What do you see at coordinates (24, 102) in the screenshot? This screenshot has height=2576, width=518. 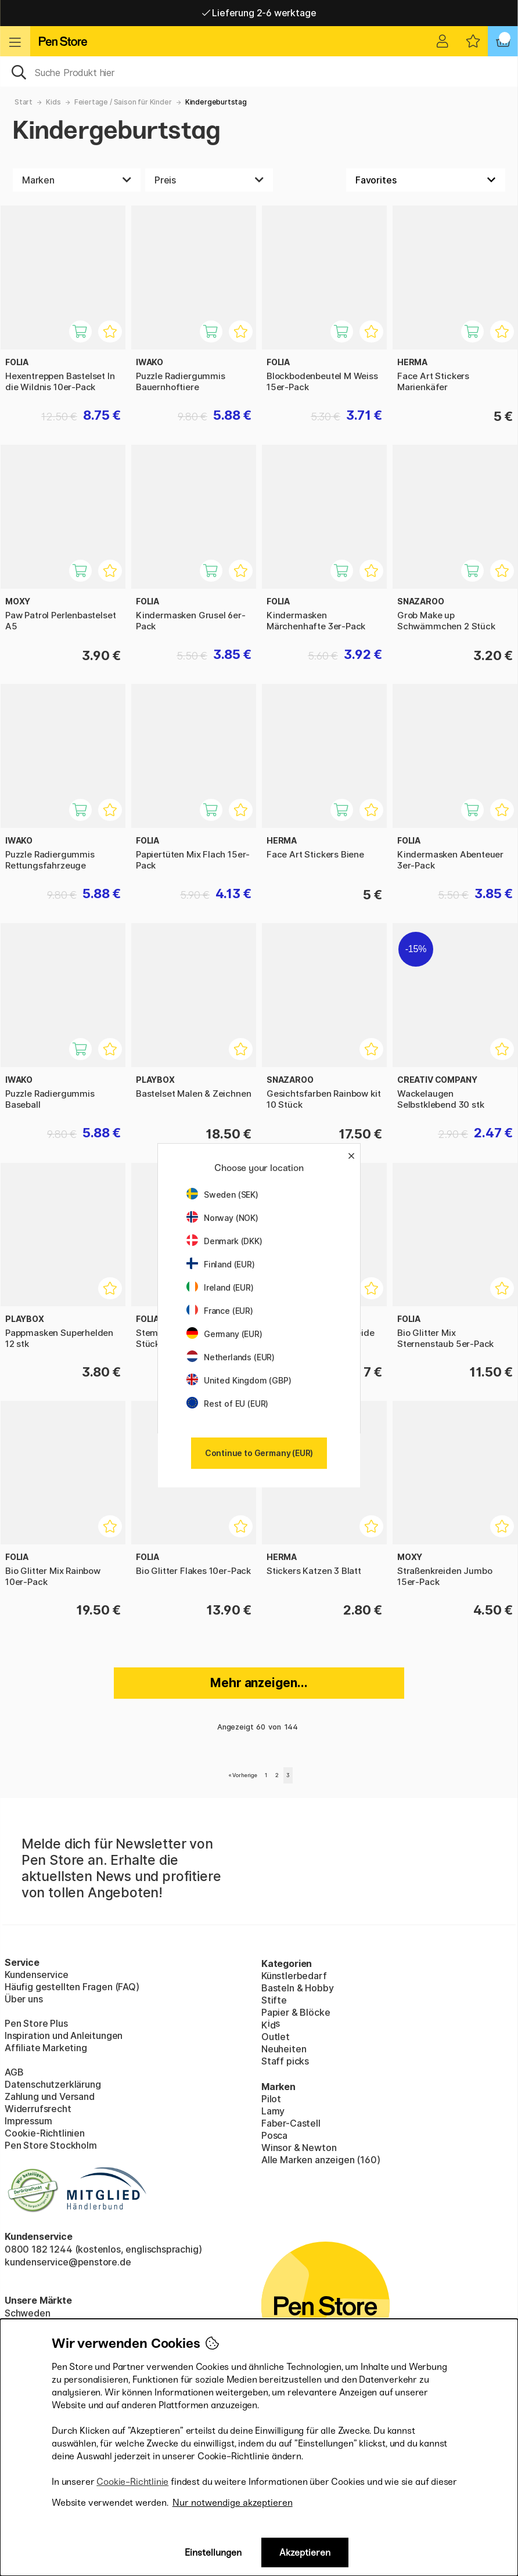 I see `Start` at bounding box center [24, 102].